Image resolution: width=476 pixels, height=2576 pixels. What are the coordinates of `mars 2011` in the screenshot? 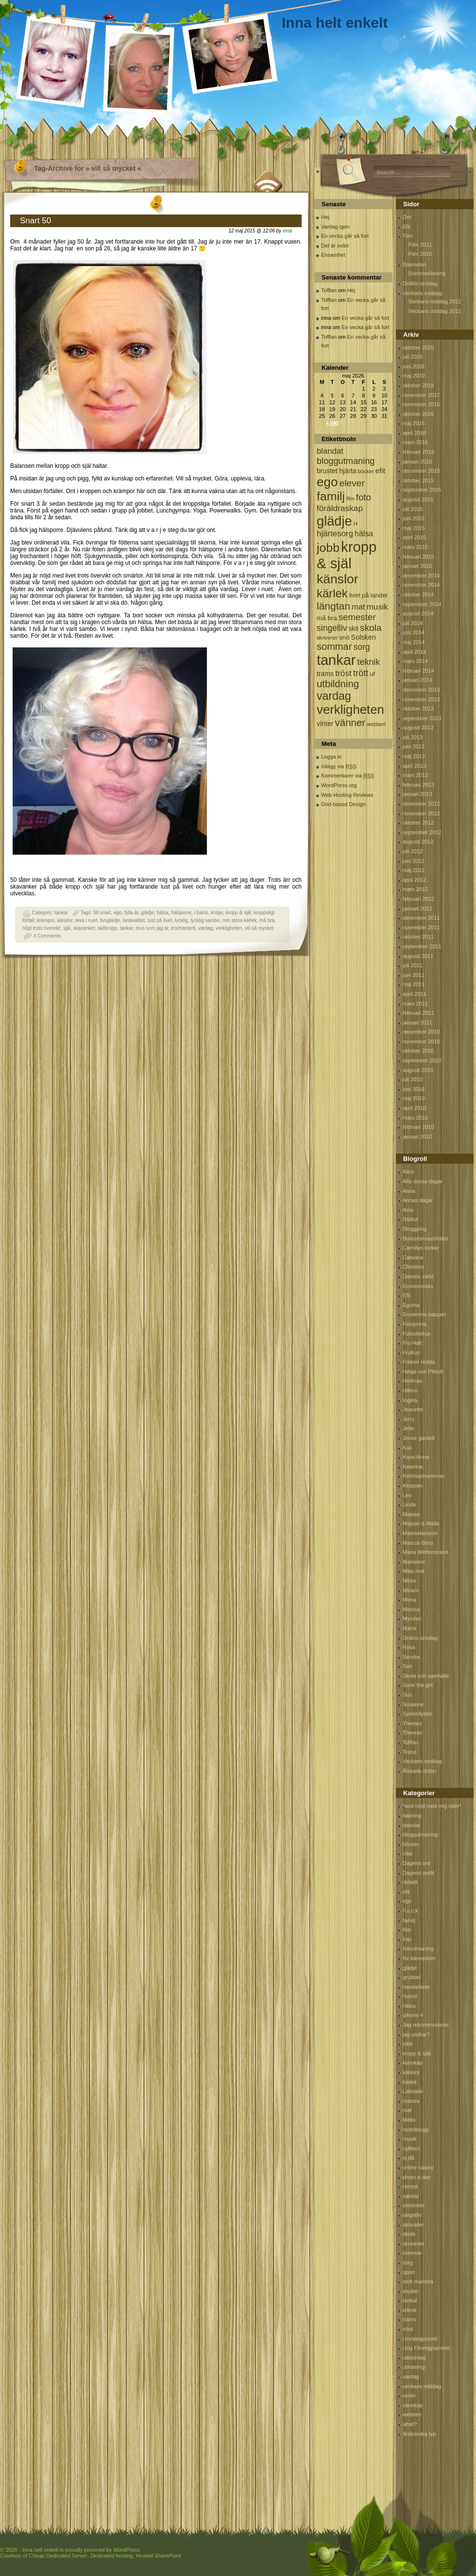 It's located at (415, 1004).